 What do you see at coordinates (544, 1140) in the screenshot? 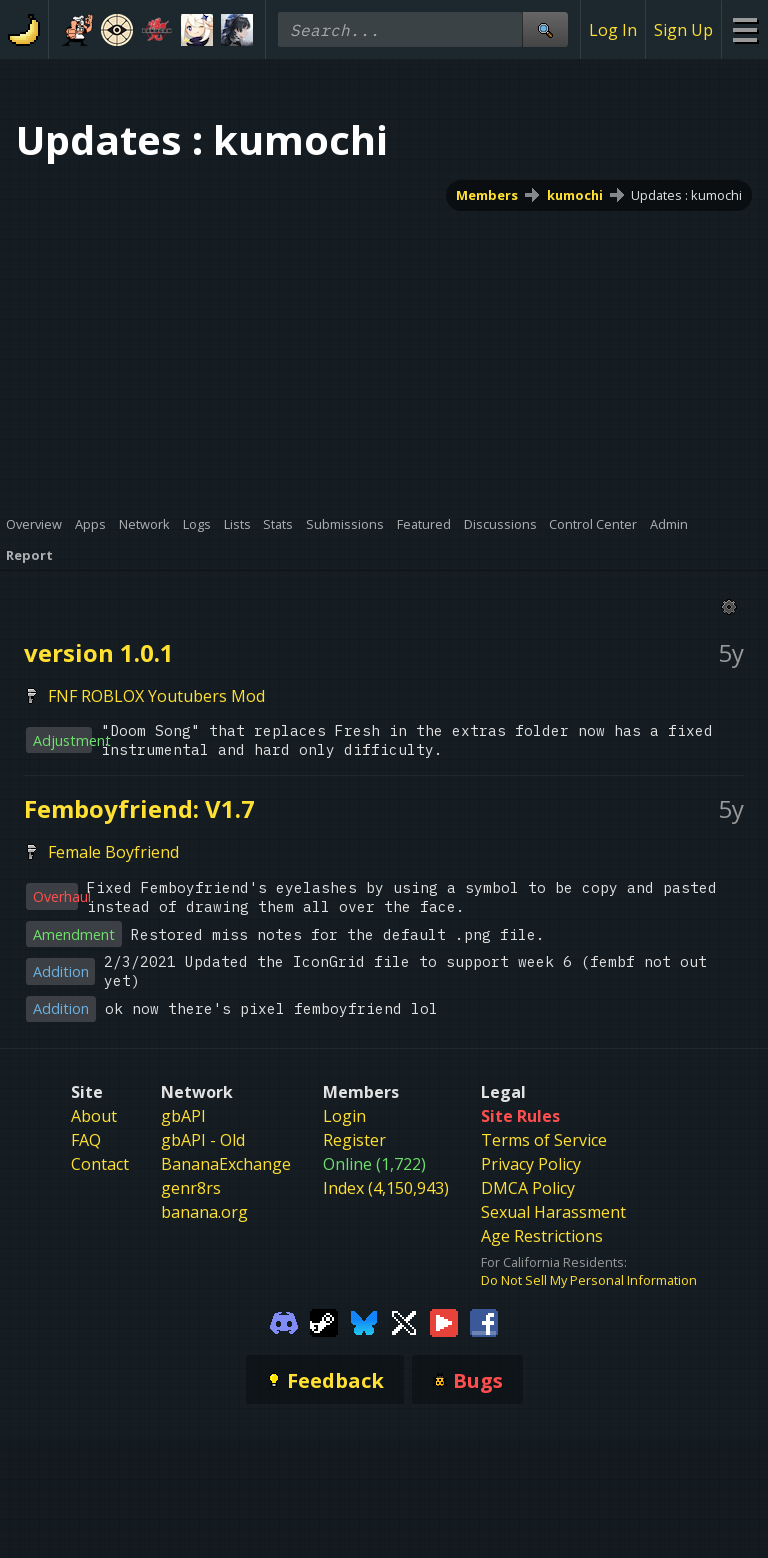
I see `Terms of Service` at bounding box center [544, 1140].